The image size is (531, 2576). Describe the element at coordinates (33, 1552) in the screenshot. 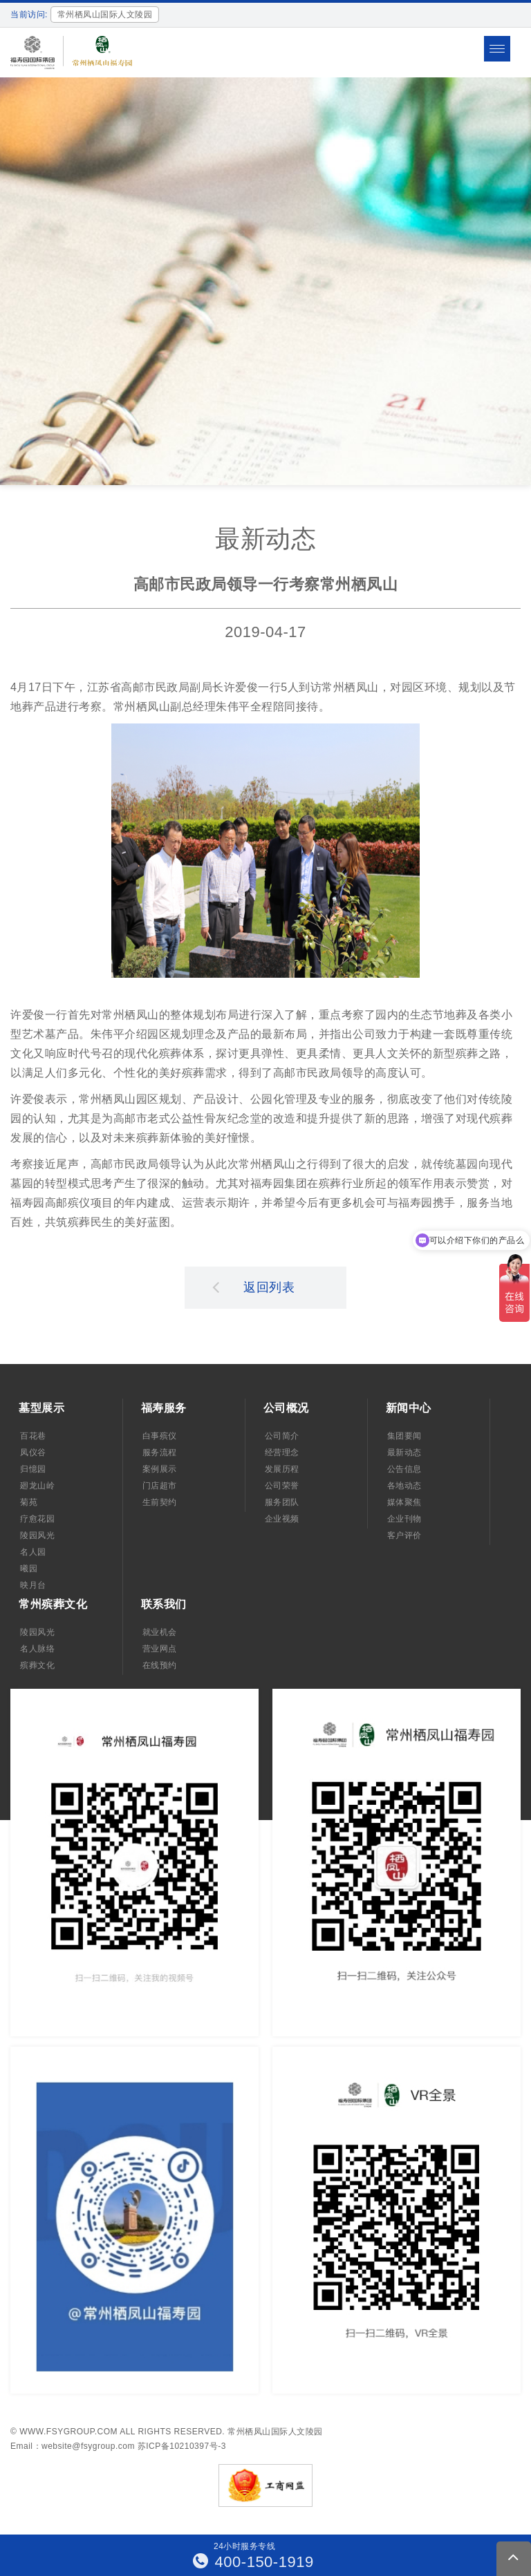

I see `名人园` at that location.